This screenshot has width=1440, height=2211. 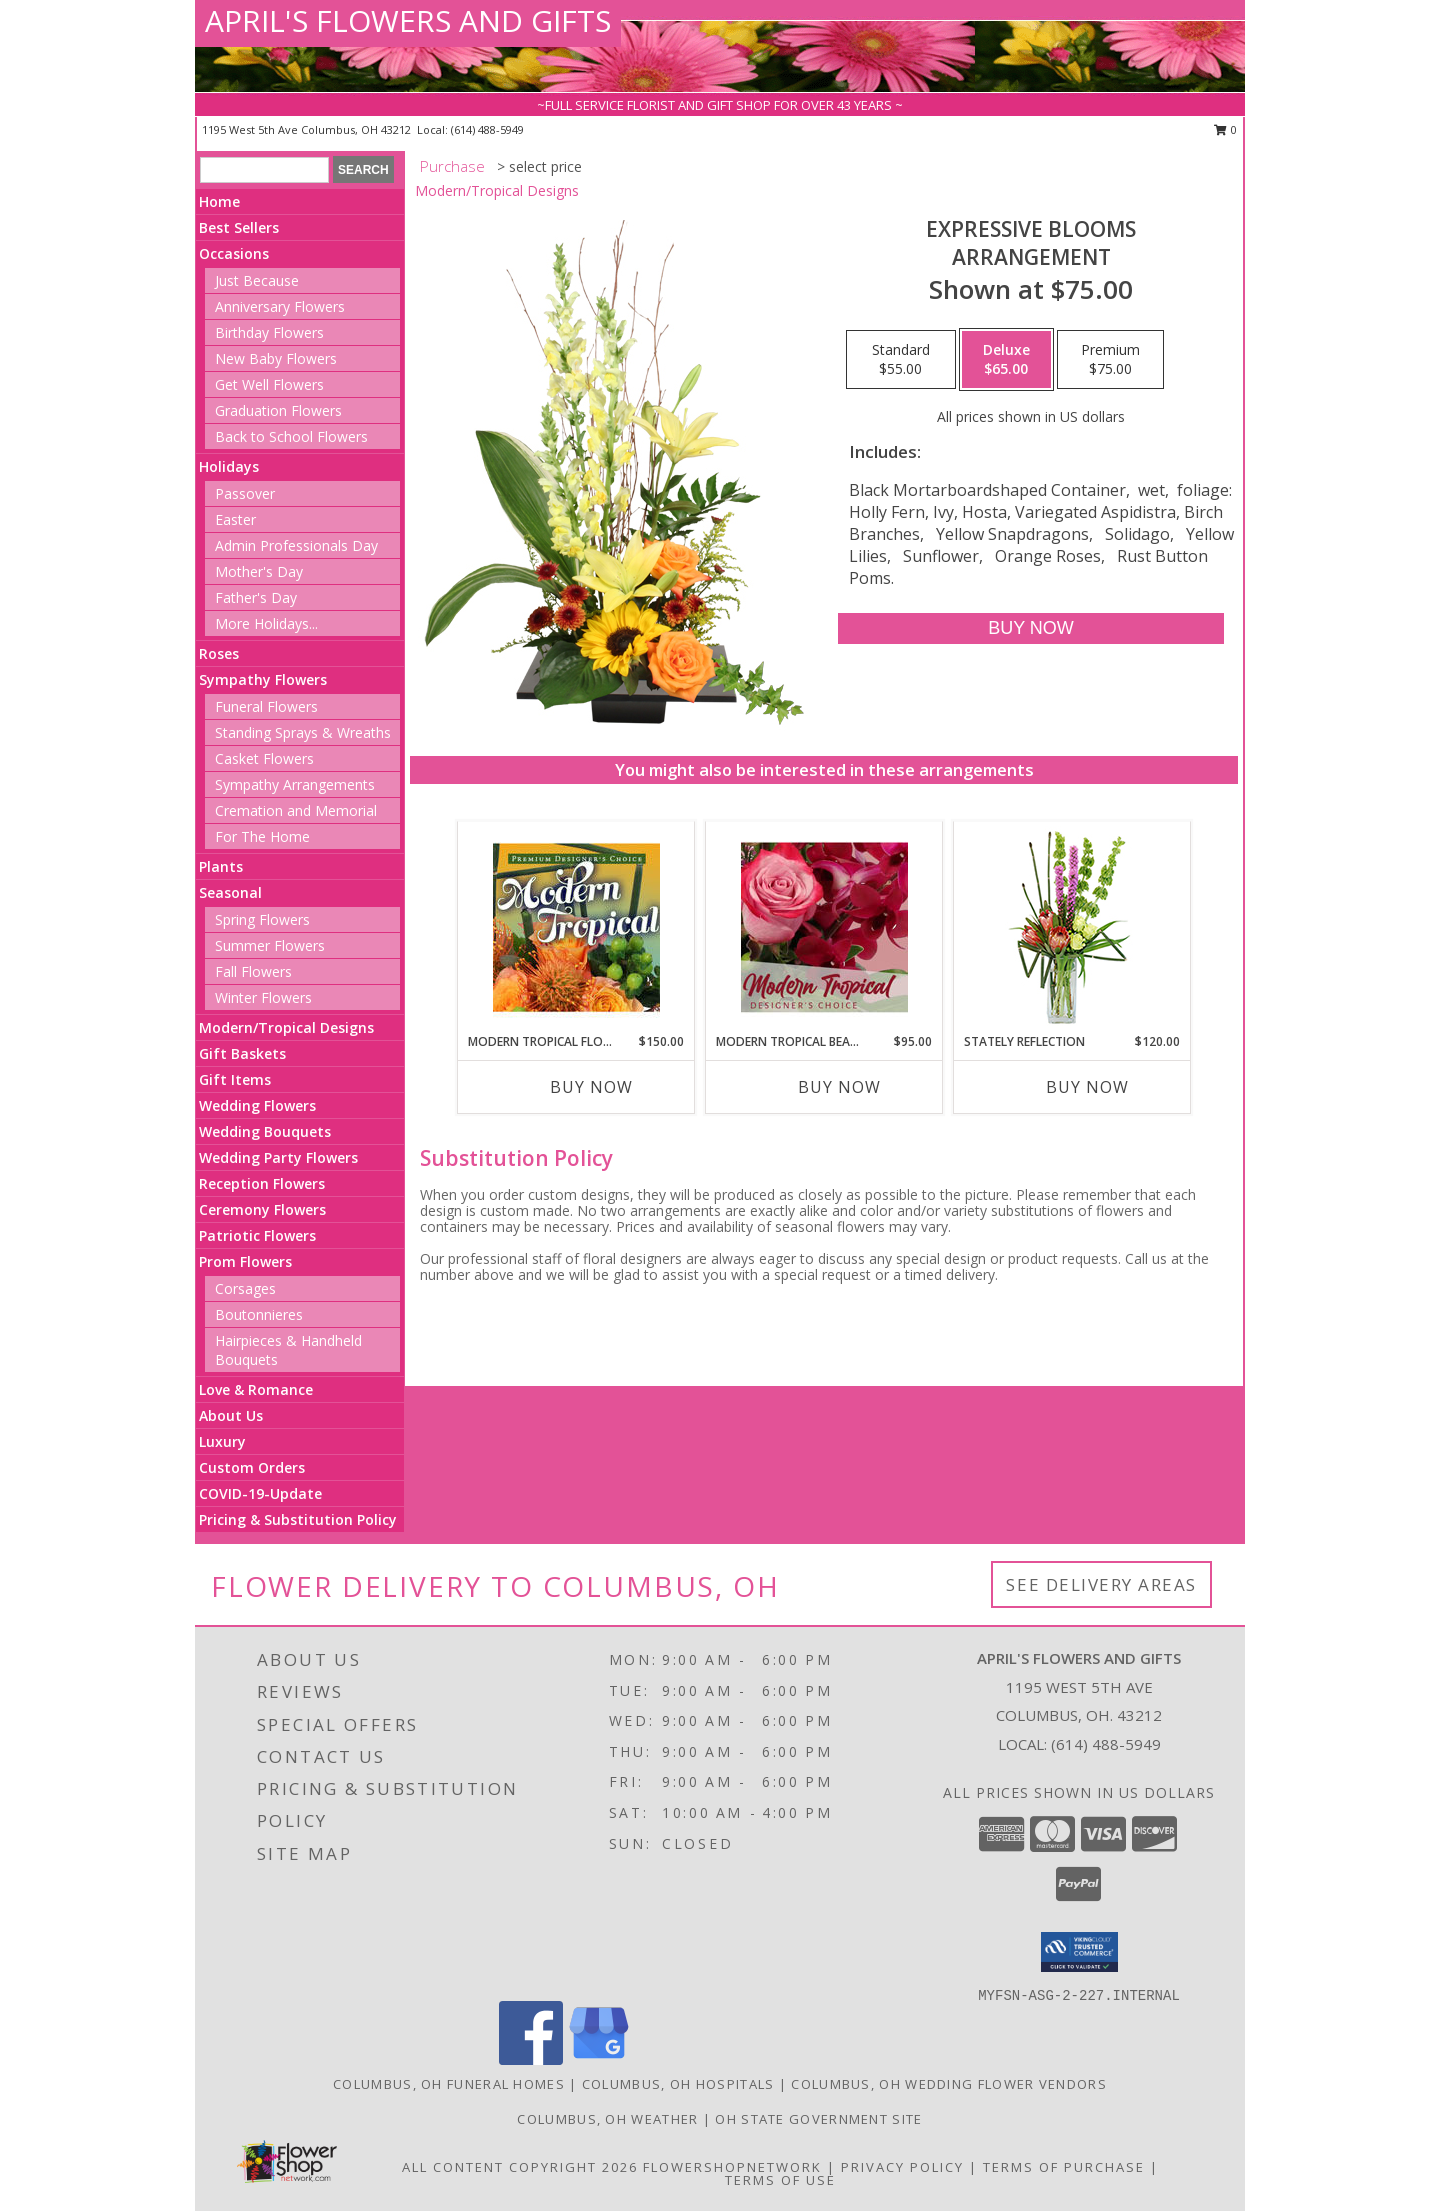 What do you see at coordinates (780, 2180) in the screenshot?
I see `Terms of Use [Open Terms of Use in new window]` at bounding box center [780, 2180].